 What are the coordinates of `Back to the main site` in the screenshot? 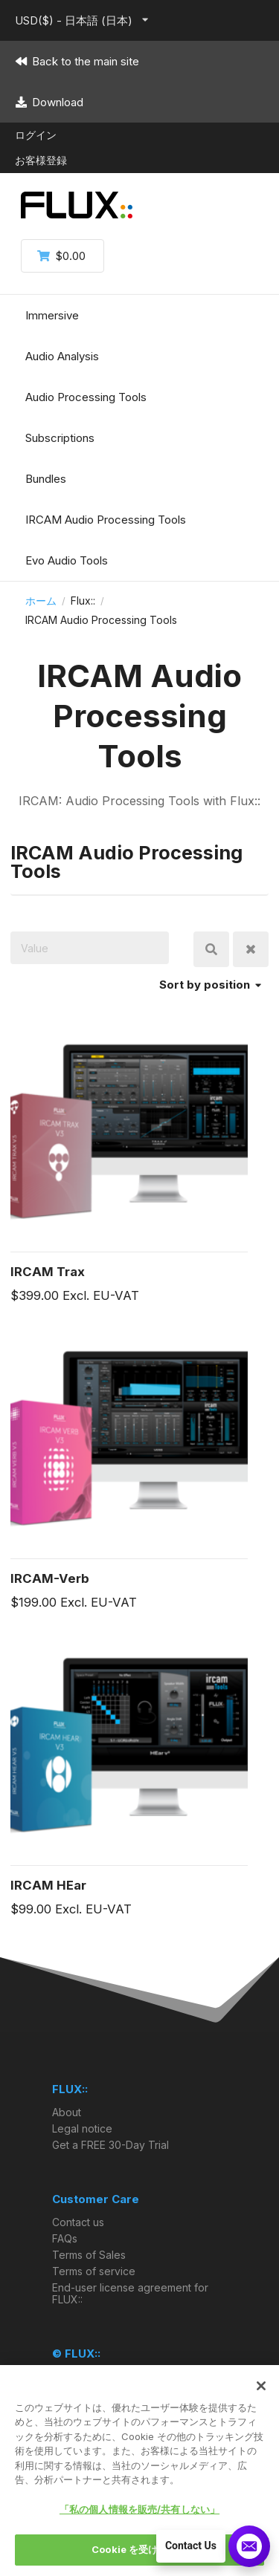 It's located at (77, 61).